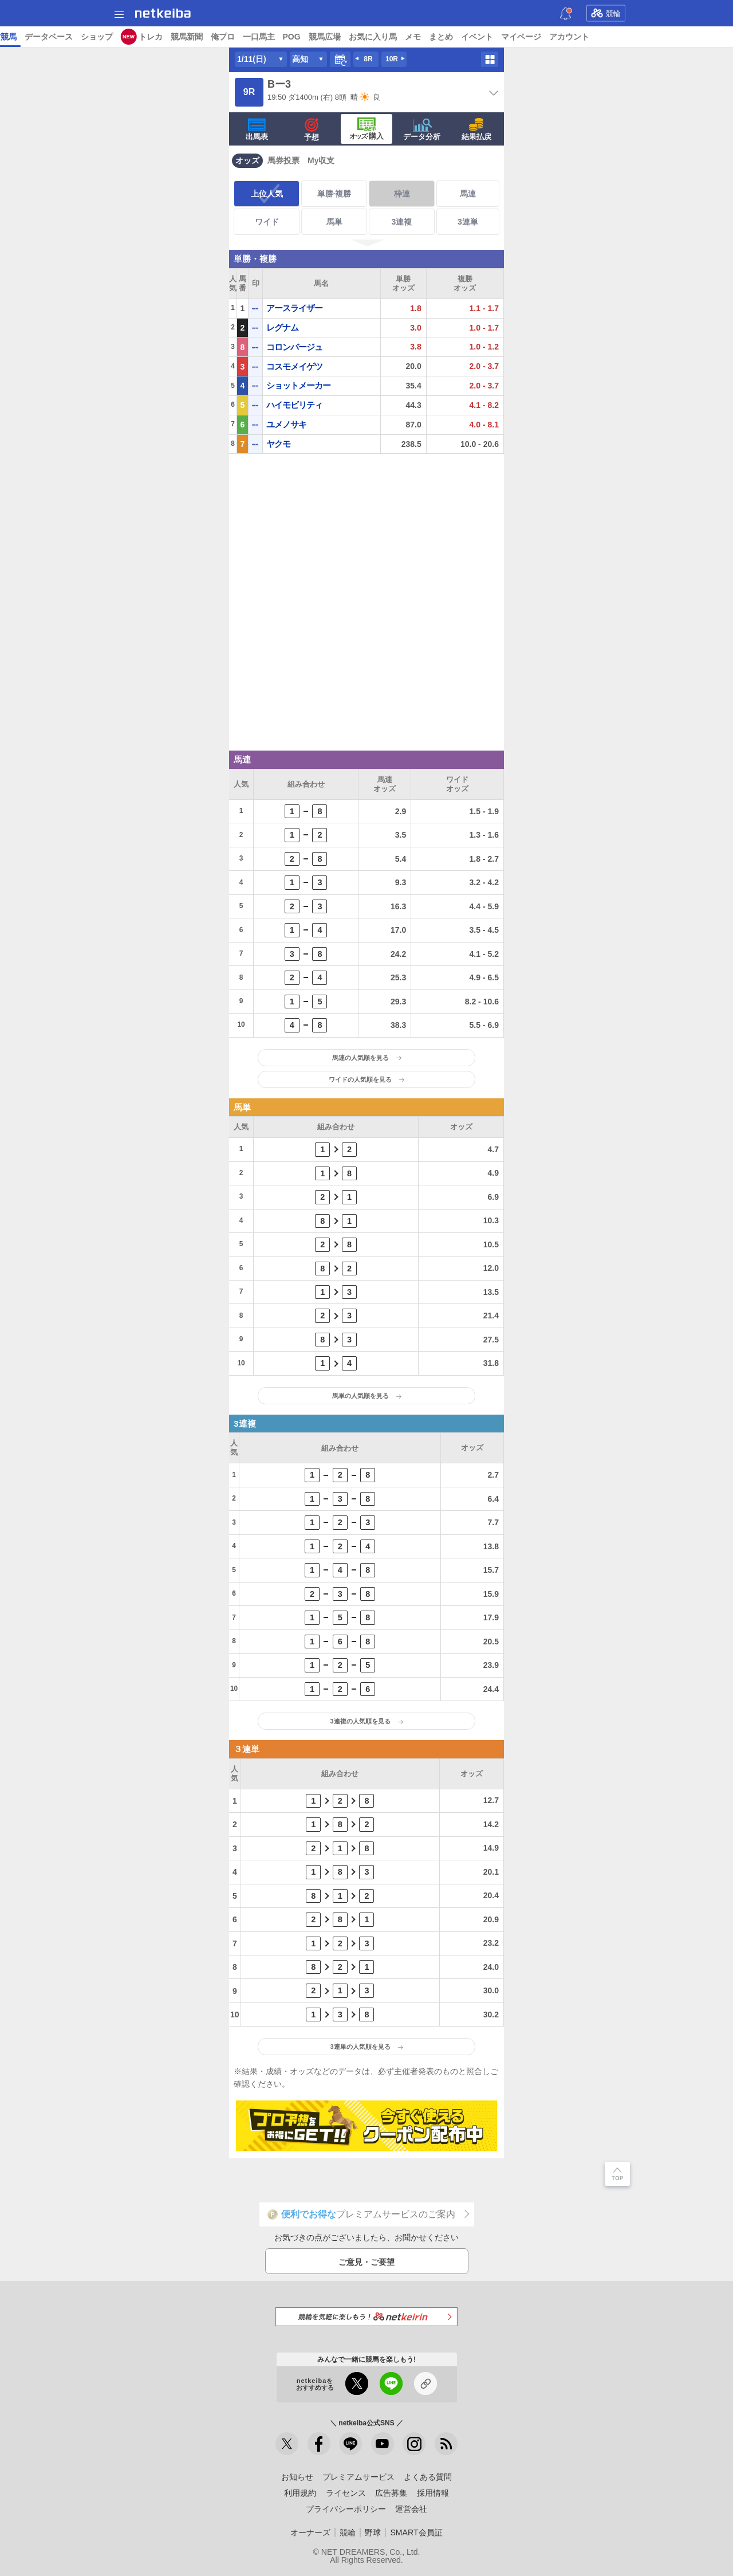 The image size is (733, 2576). What do you see at coordinates (281, 36) in the screenshot?
I see `netkeibaTV` at bounding box center [281, 36].